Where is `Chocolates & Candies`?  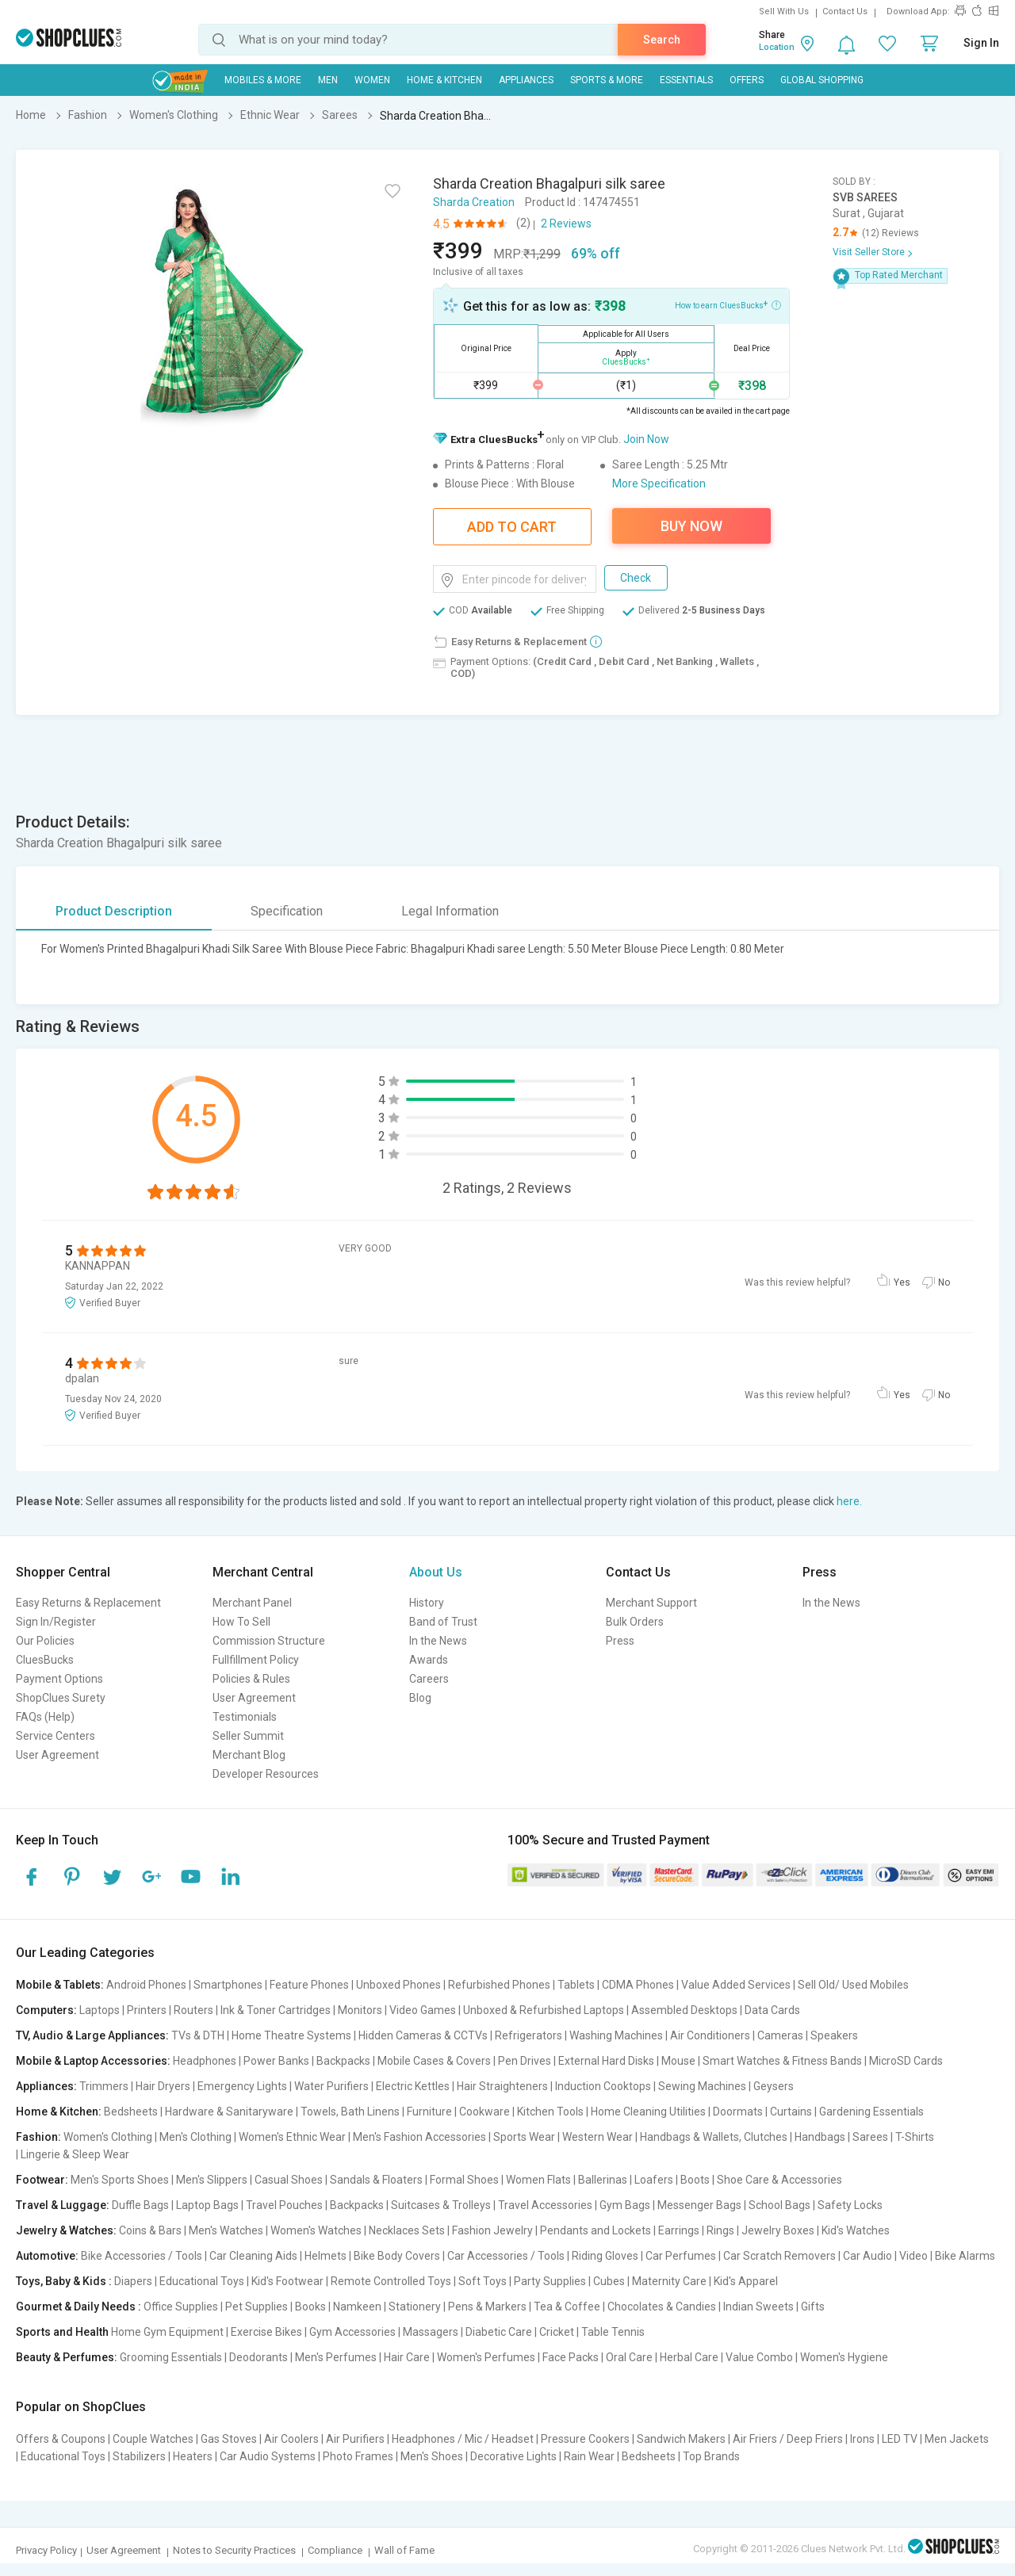 Chocolates & Candies is located at coordinates (661, 2306).